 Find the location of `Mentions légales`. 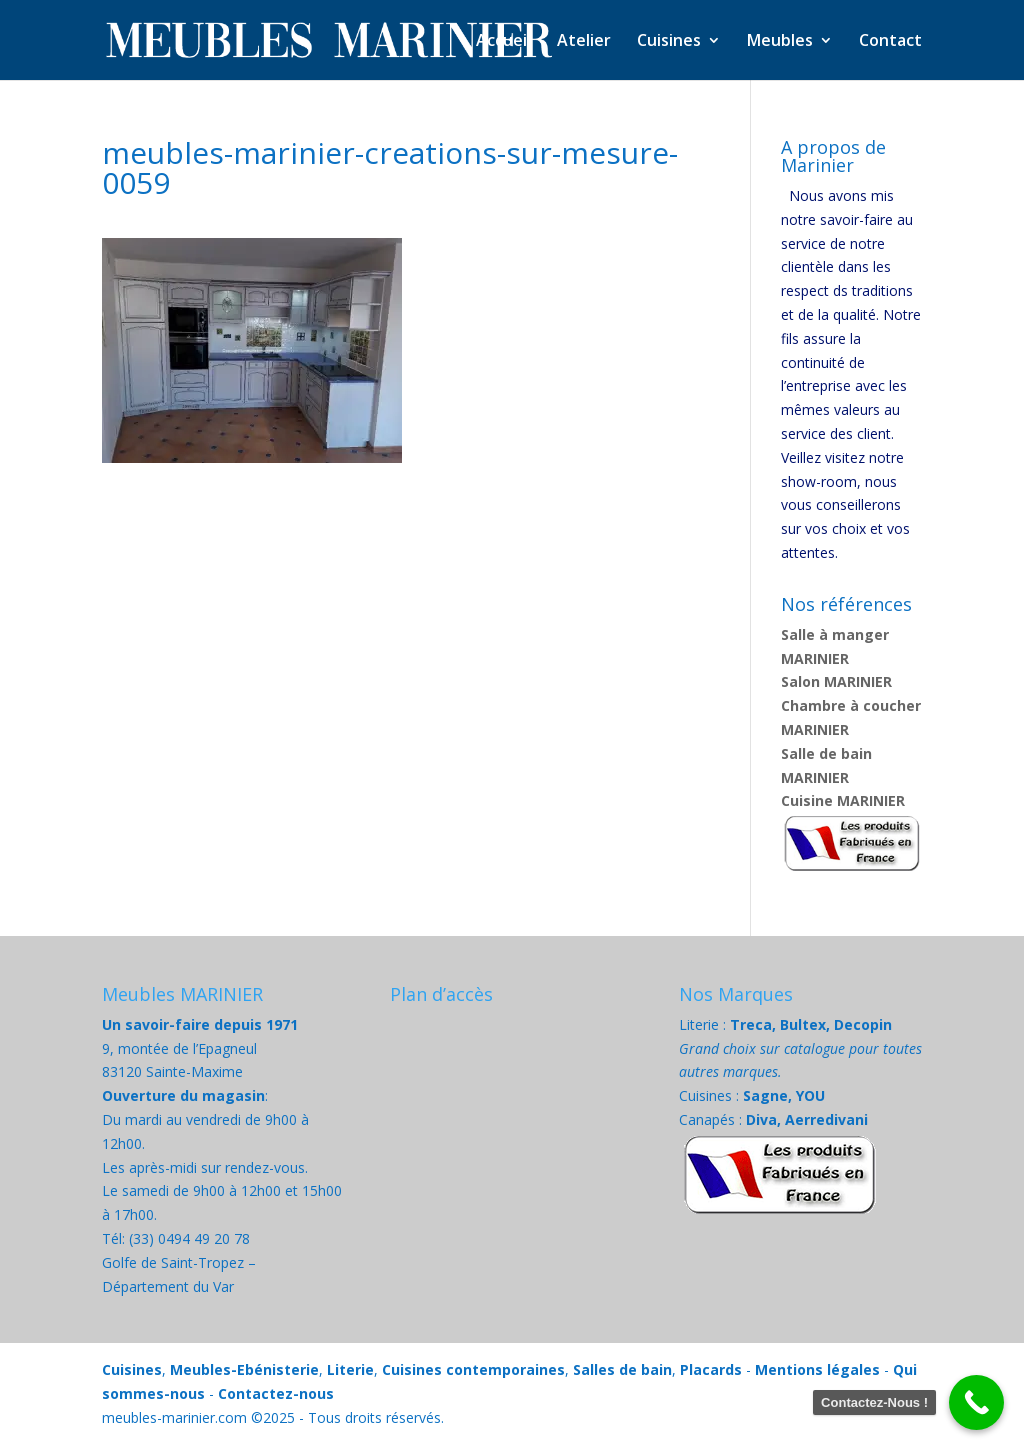

Mentions légales is located at coordinates (817, 1369).